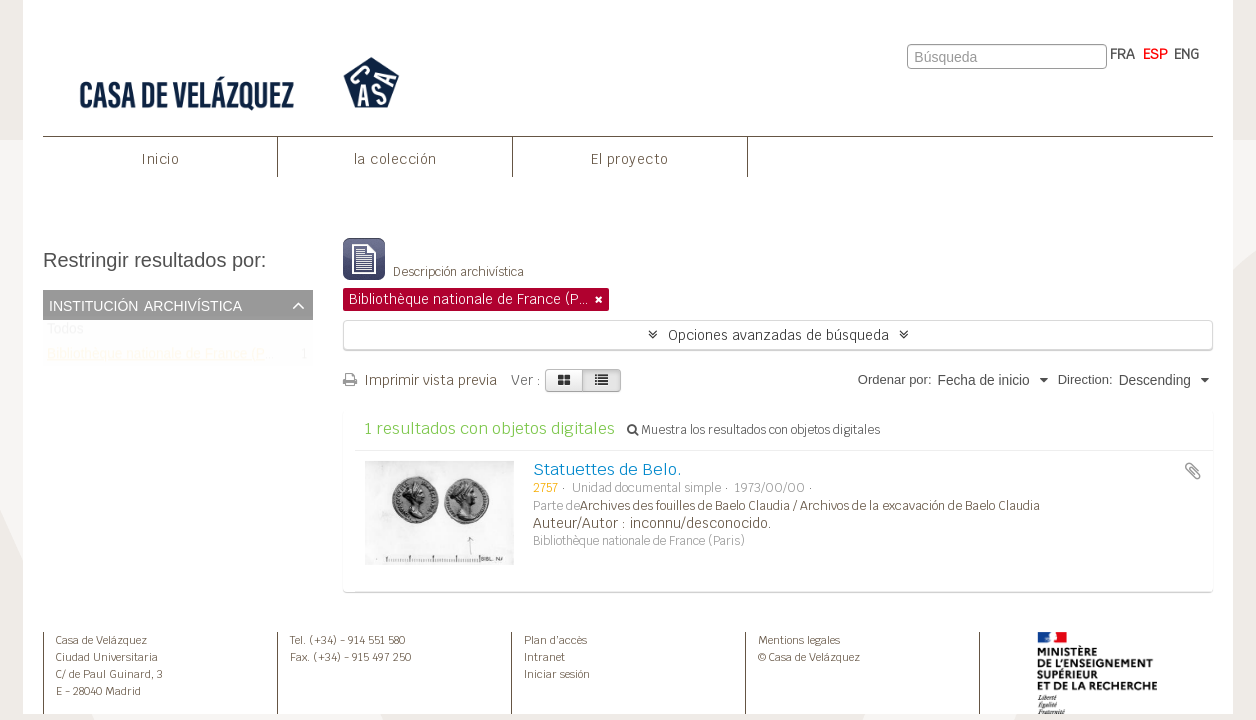 This screenshot has width=1256, height=720. I want to click on Iniciar sesión, so click(557, 674).